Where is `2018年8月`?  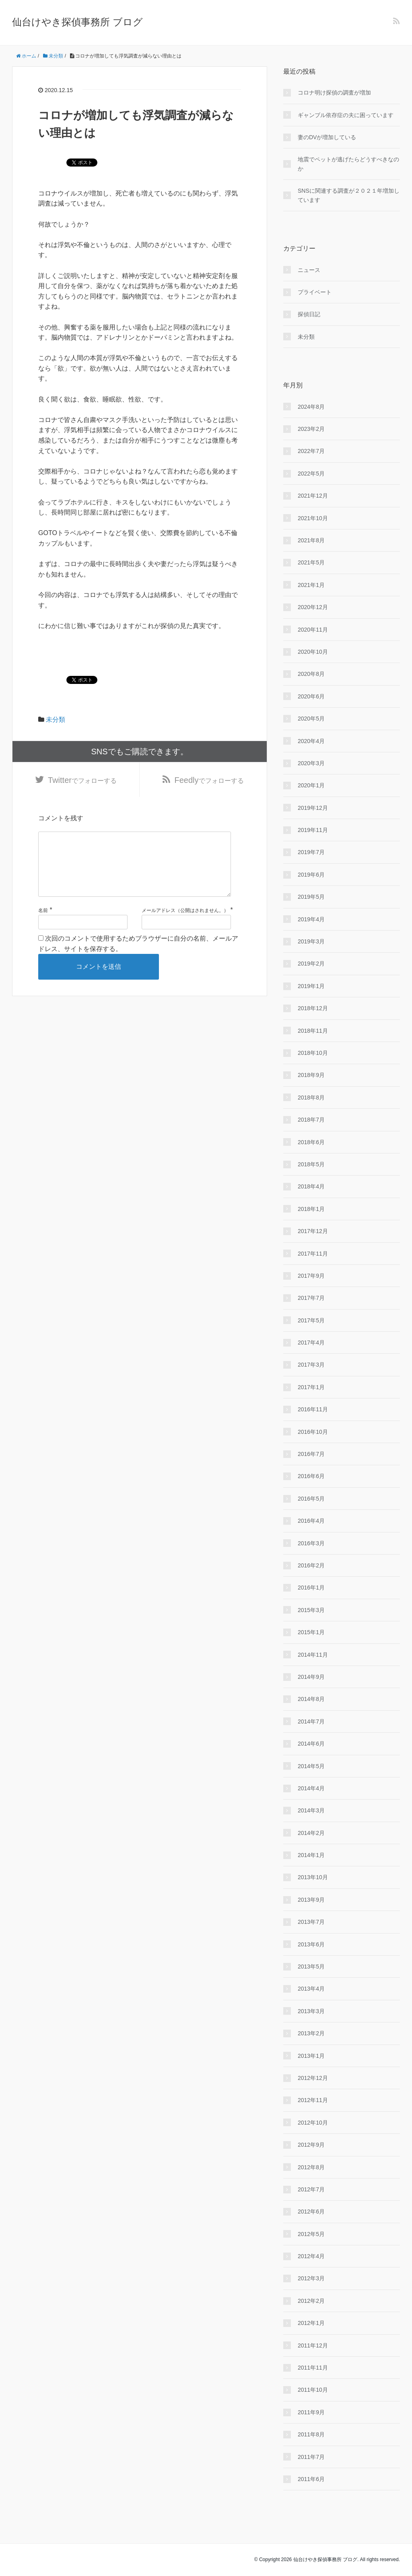 2018年8月 is located at coordinates (311, 1097).